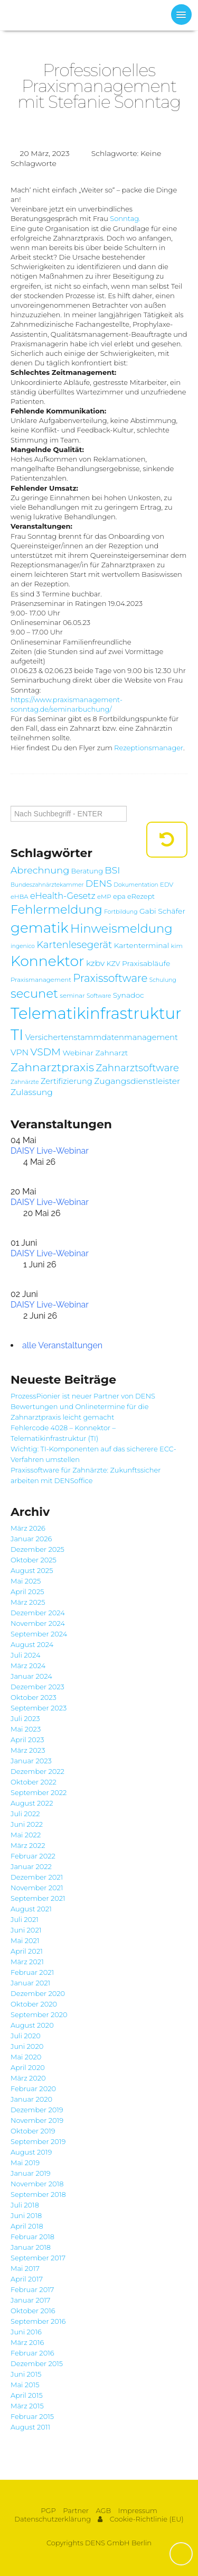  Describe the element at coordinates (31, 1676) in the screenshot. I see `Januar 2024` at that location.